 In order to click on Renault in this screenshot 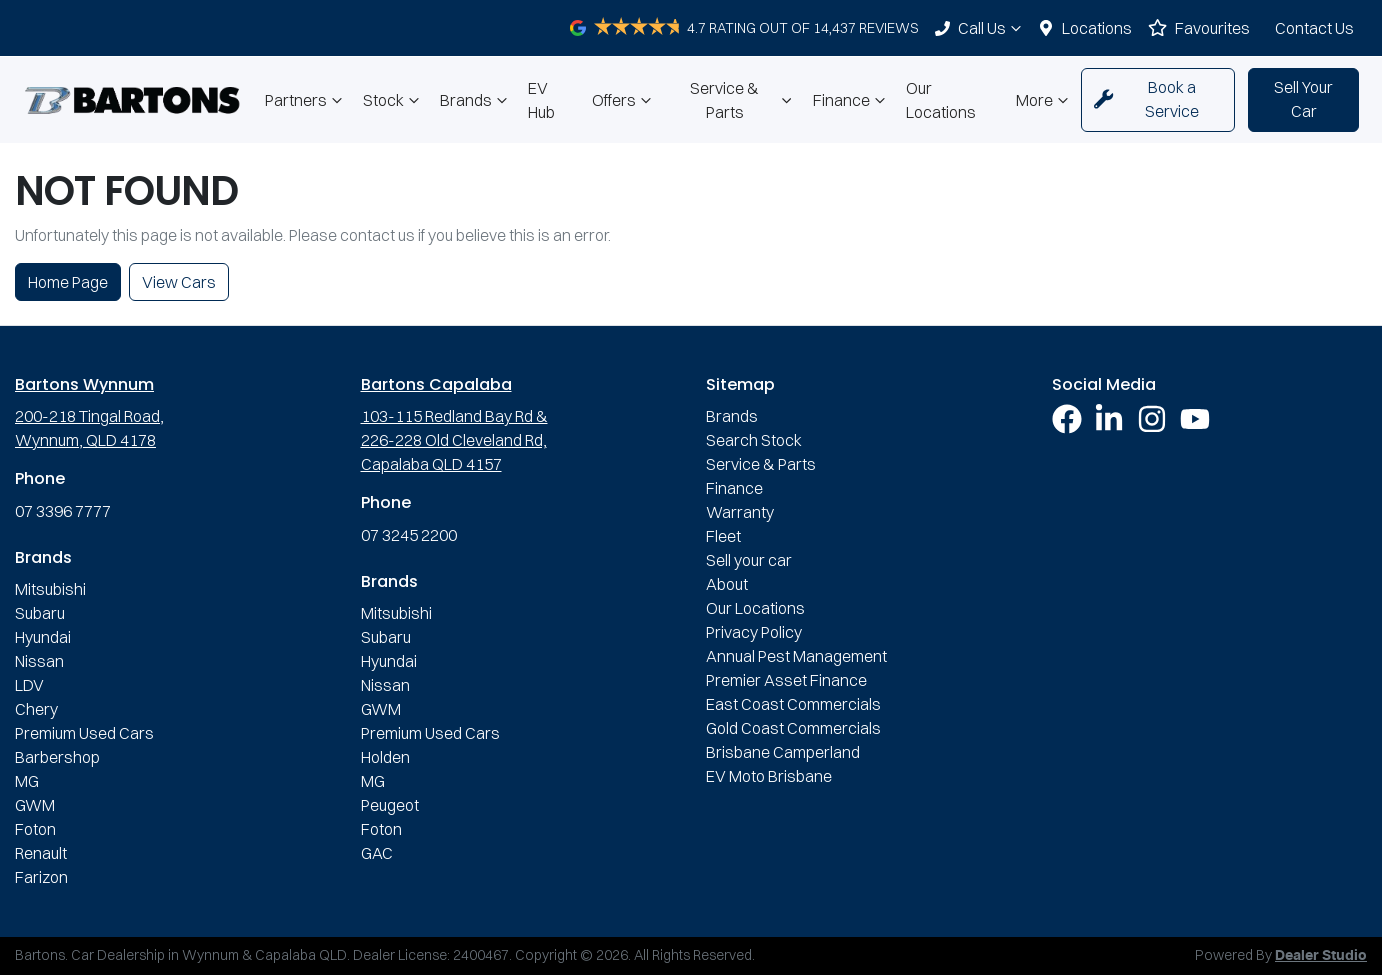, I will do `click(41, 853)`.